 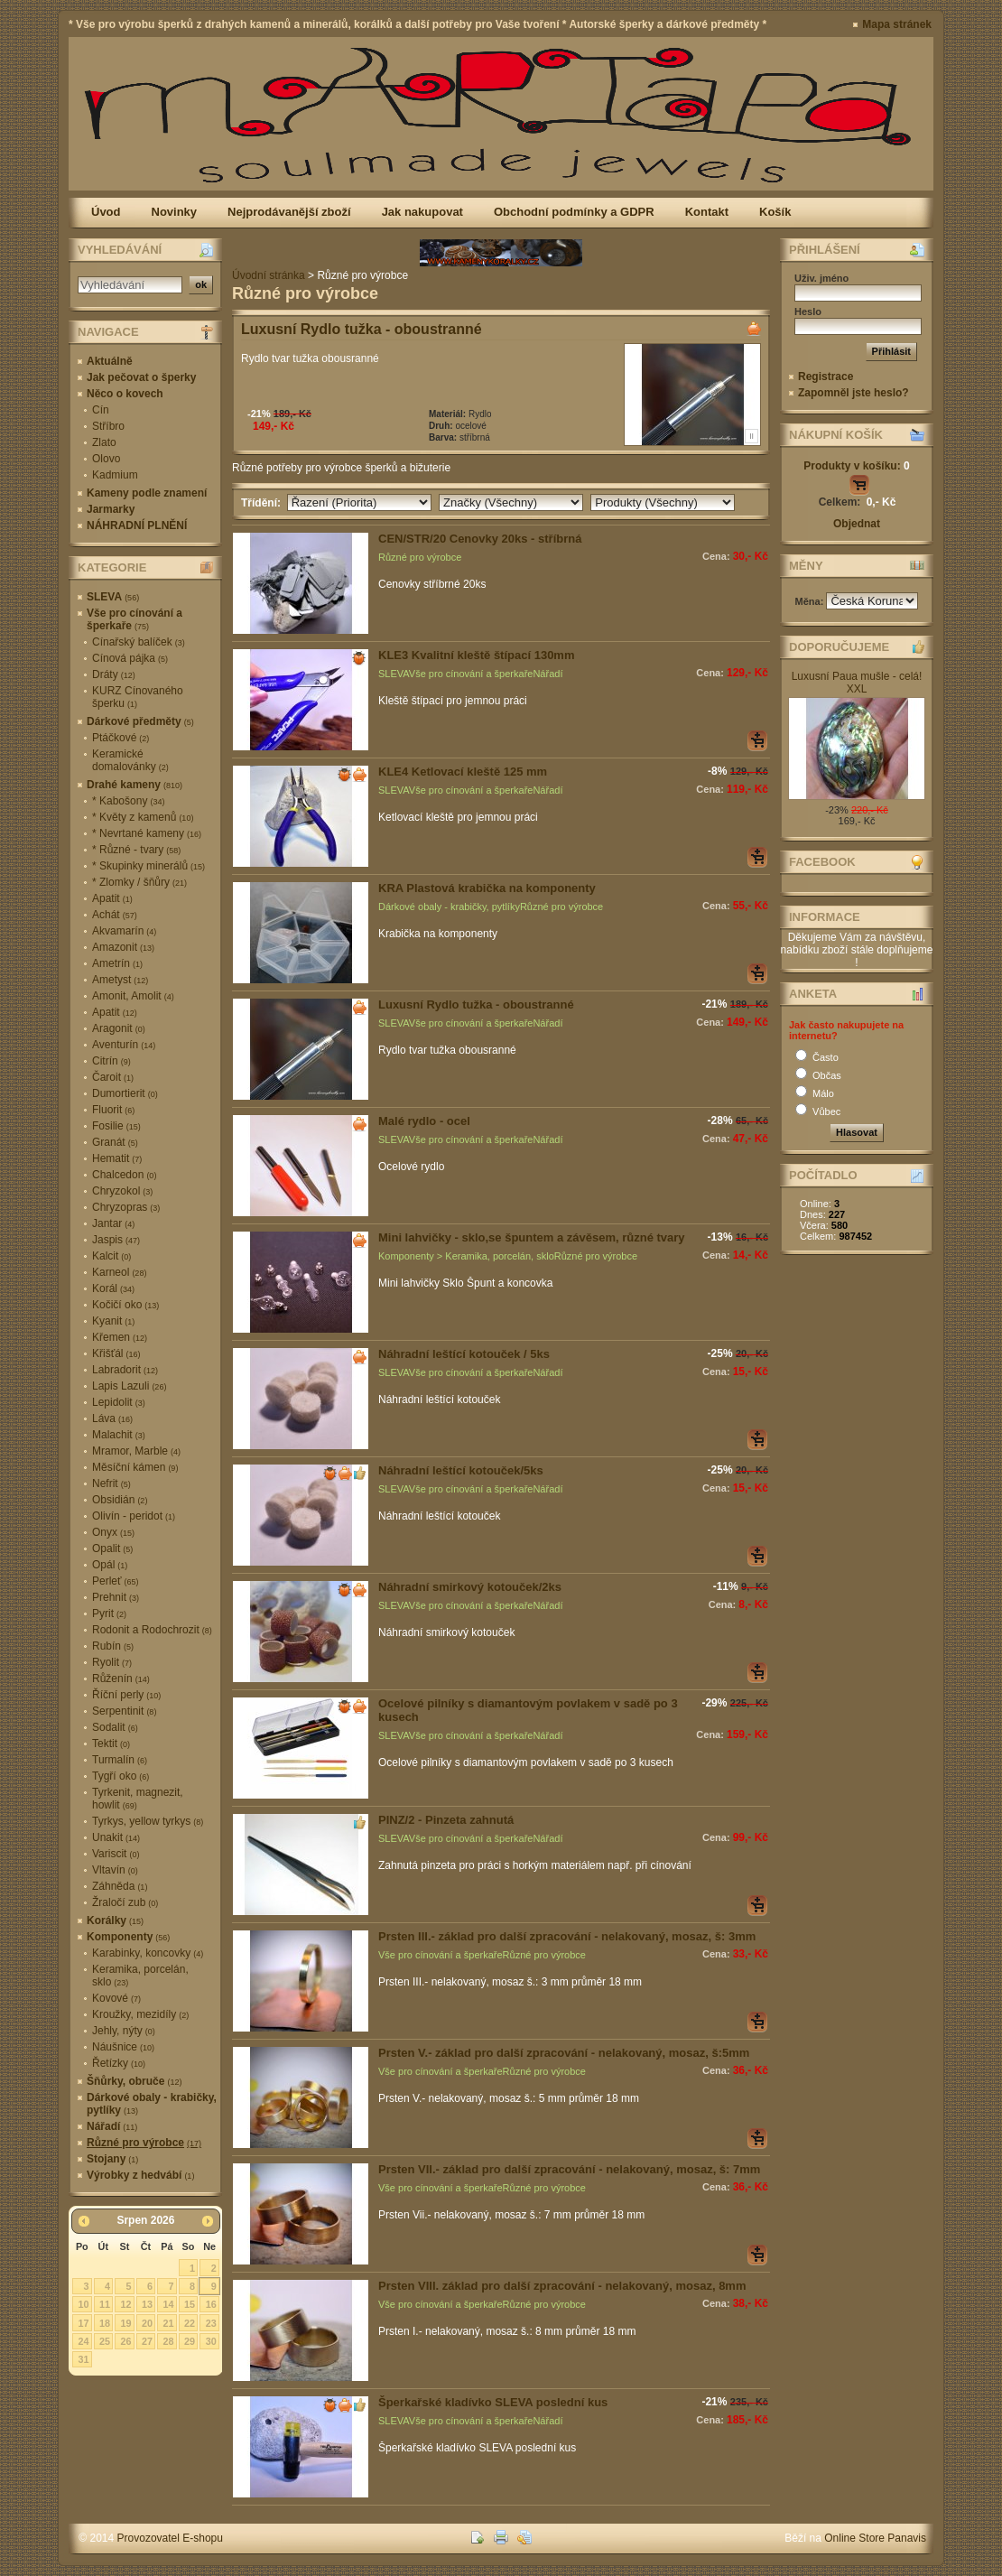 What do you see at coordinates (125, 1304) in the screenshot?
I see `Kočičí oko` at bounding box center [125, 1304].